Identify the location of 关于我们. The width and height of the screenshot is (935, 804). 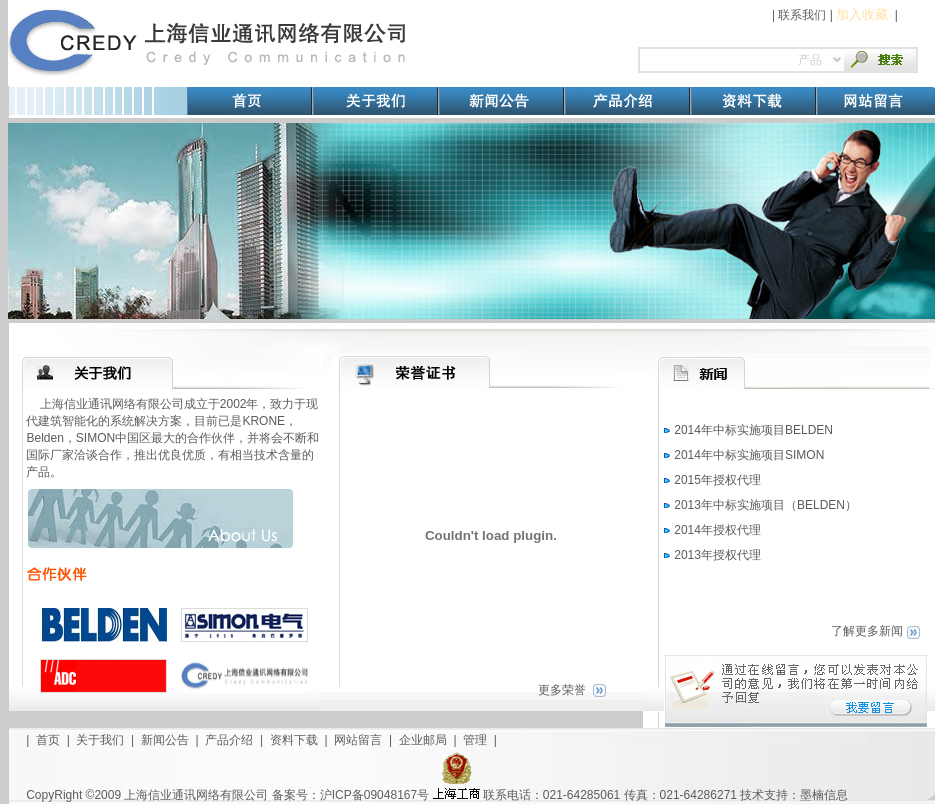
(100, 740).